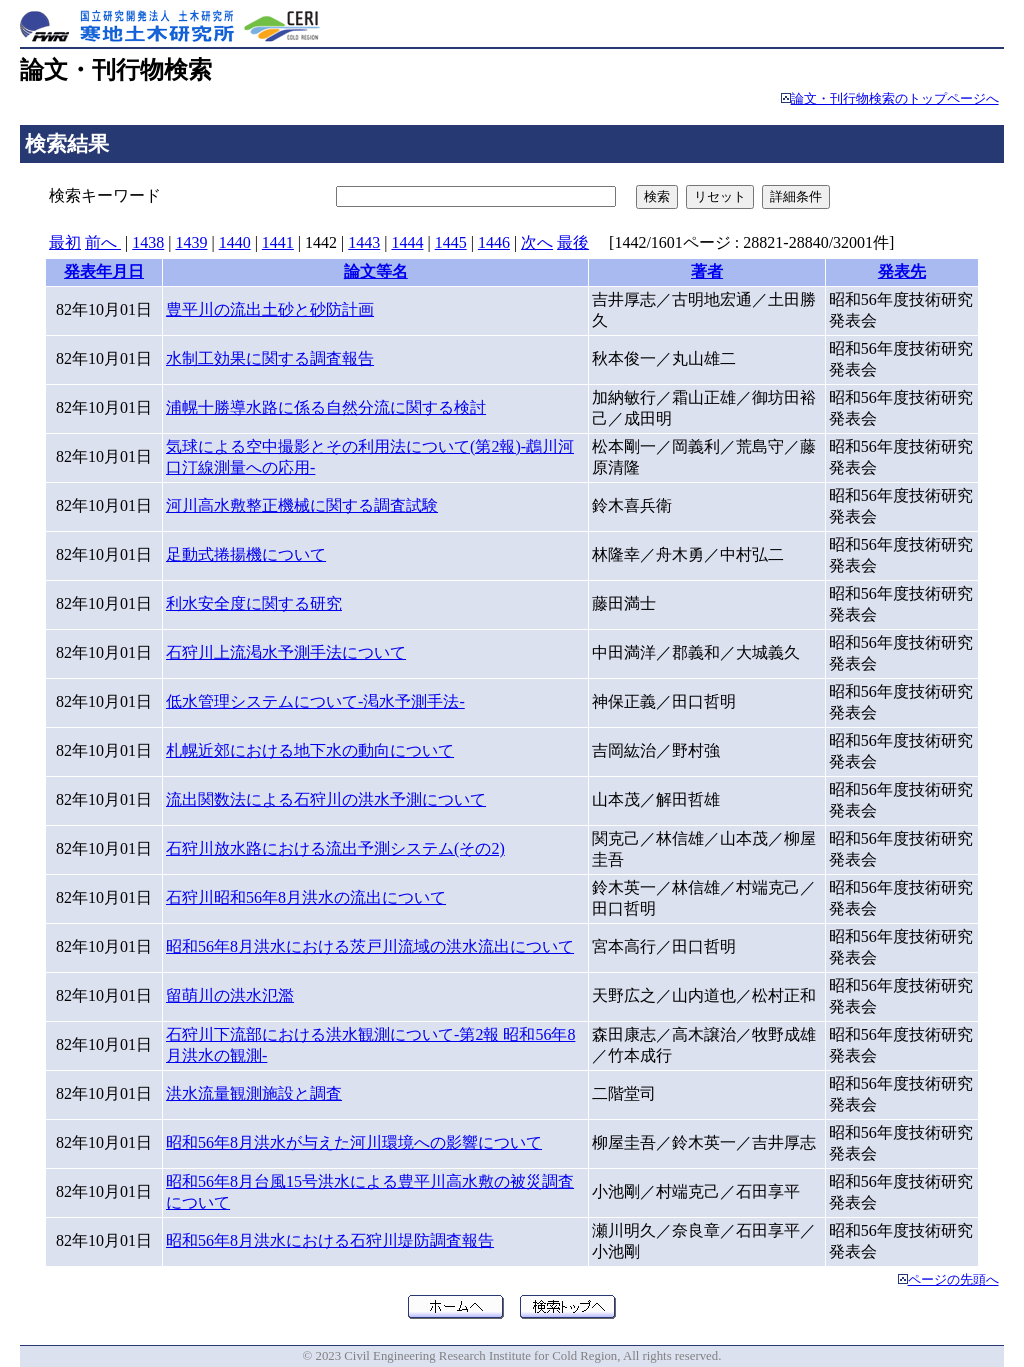 The width and height of the screenshot is (1024, 1367). I want to click on 詳細条件, so click(796, 196).